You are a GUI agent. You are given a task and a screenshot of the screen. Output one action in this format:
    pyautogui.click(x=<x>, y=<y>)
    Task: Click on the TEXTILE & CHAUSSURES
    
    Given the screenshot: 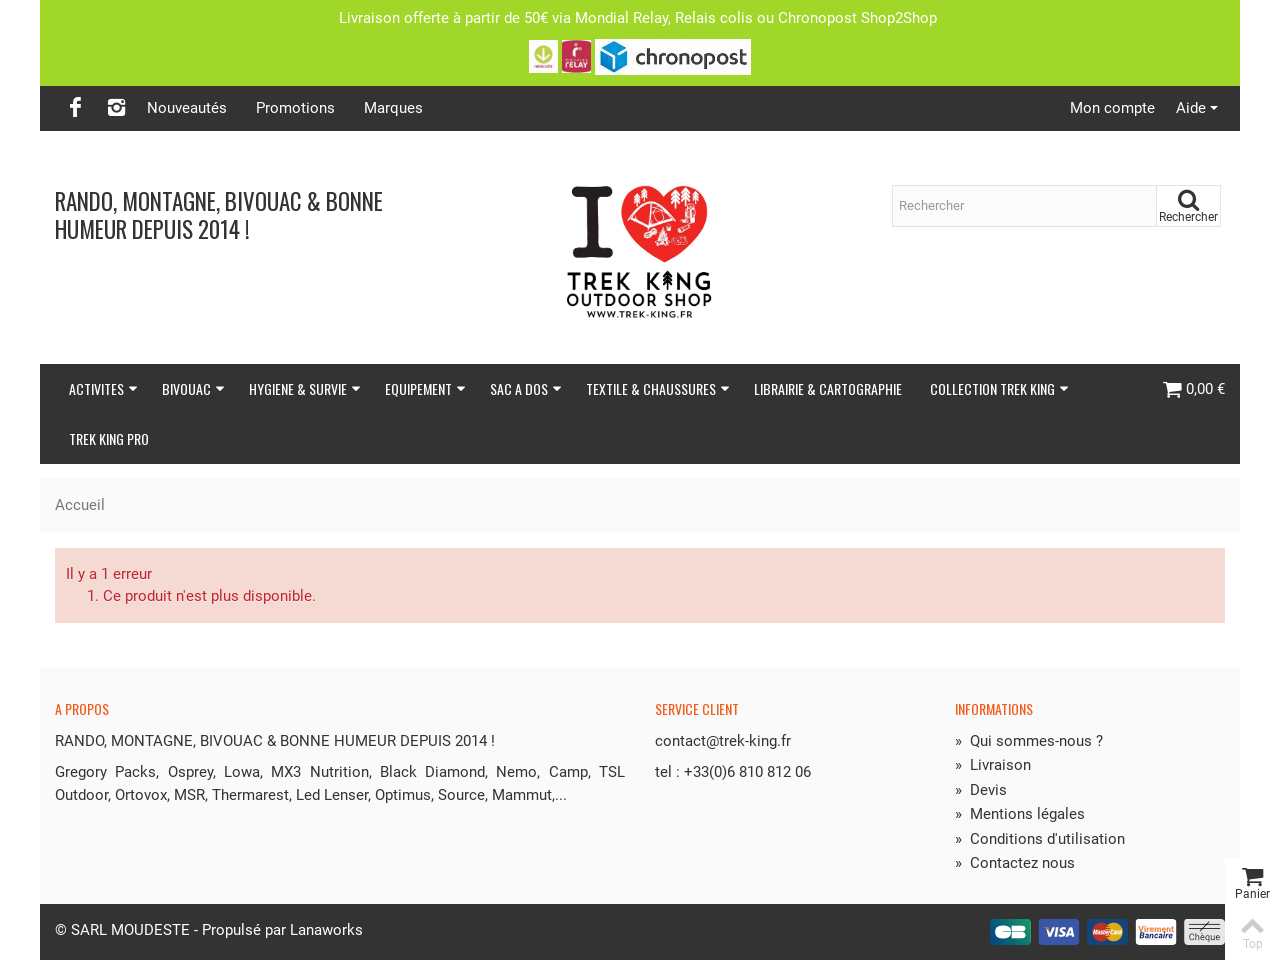 What is the action you would take?
    pyautogui.click(x=658, y=388)
    